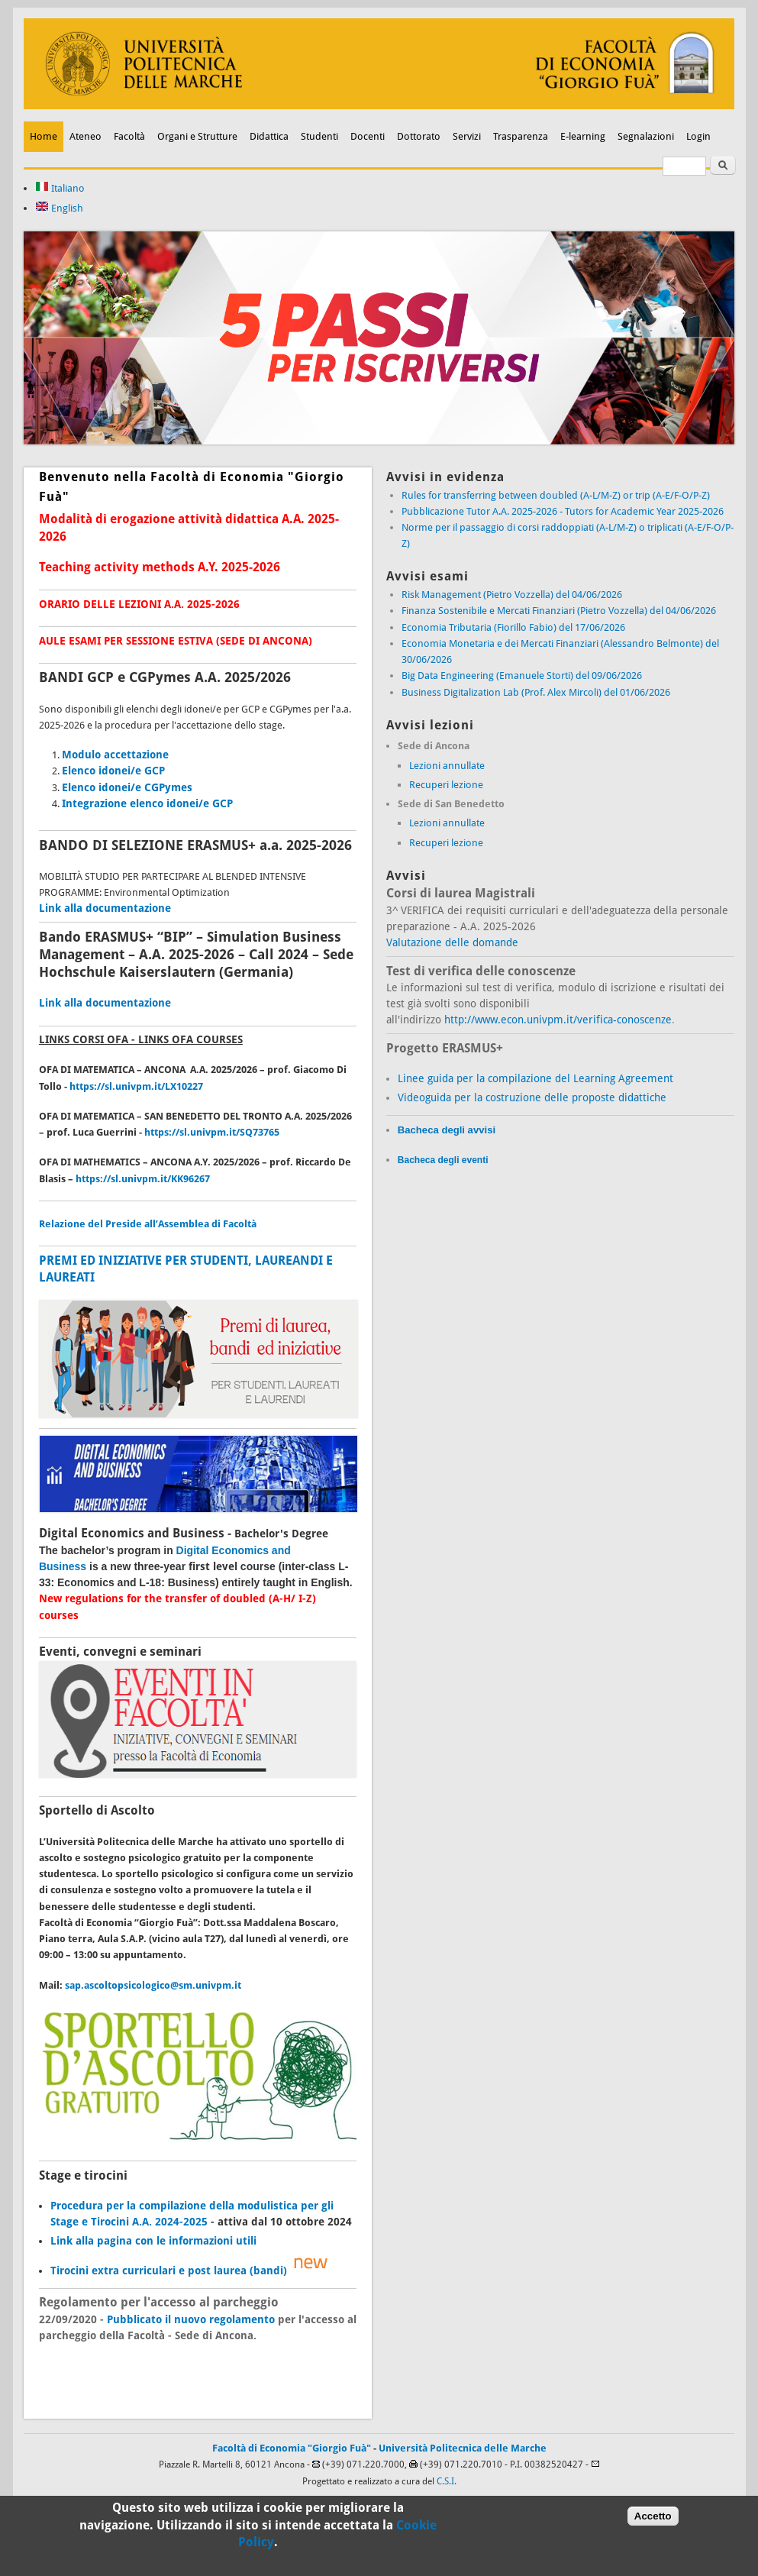 This screenshot has width=758, height=2576. I want to click on E-learning, so click(582, 136).